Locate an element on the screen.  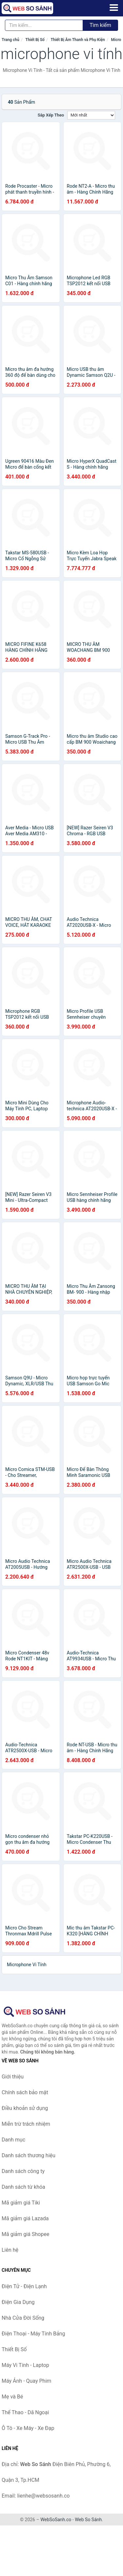
Điện Tử - Điện Lạnh is located at coordinates (24, 2286).